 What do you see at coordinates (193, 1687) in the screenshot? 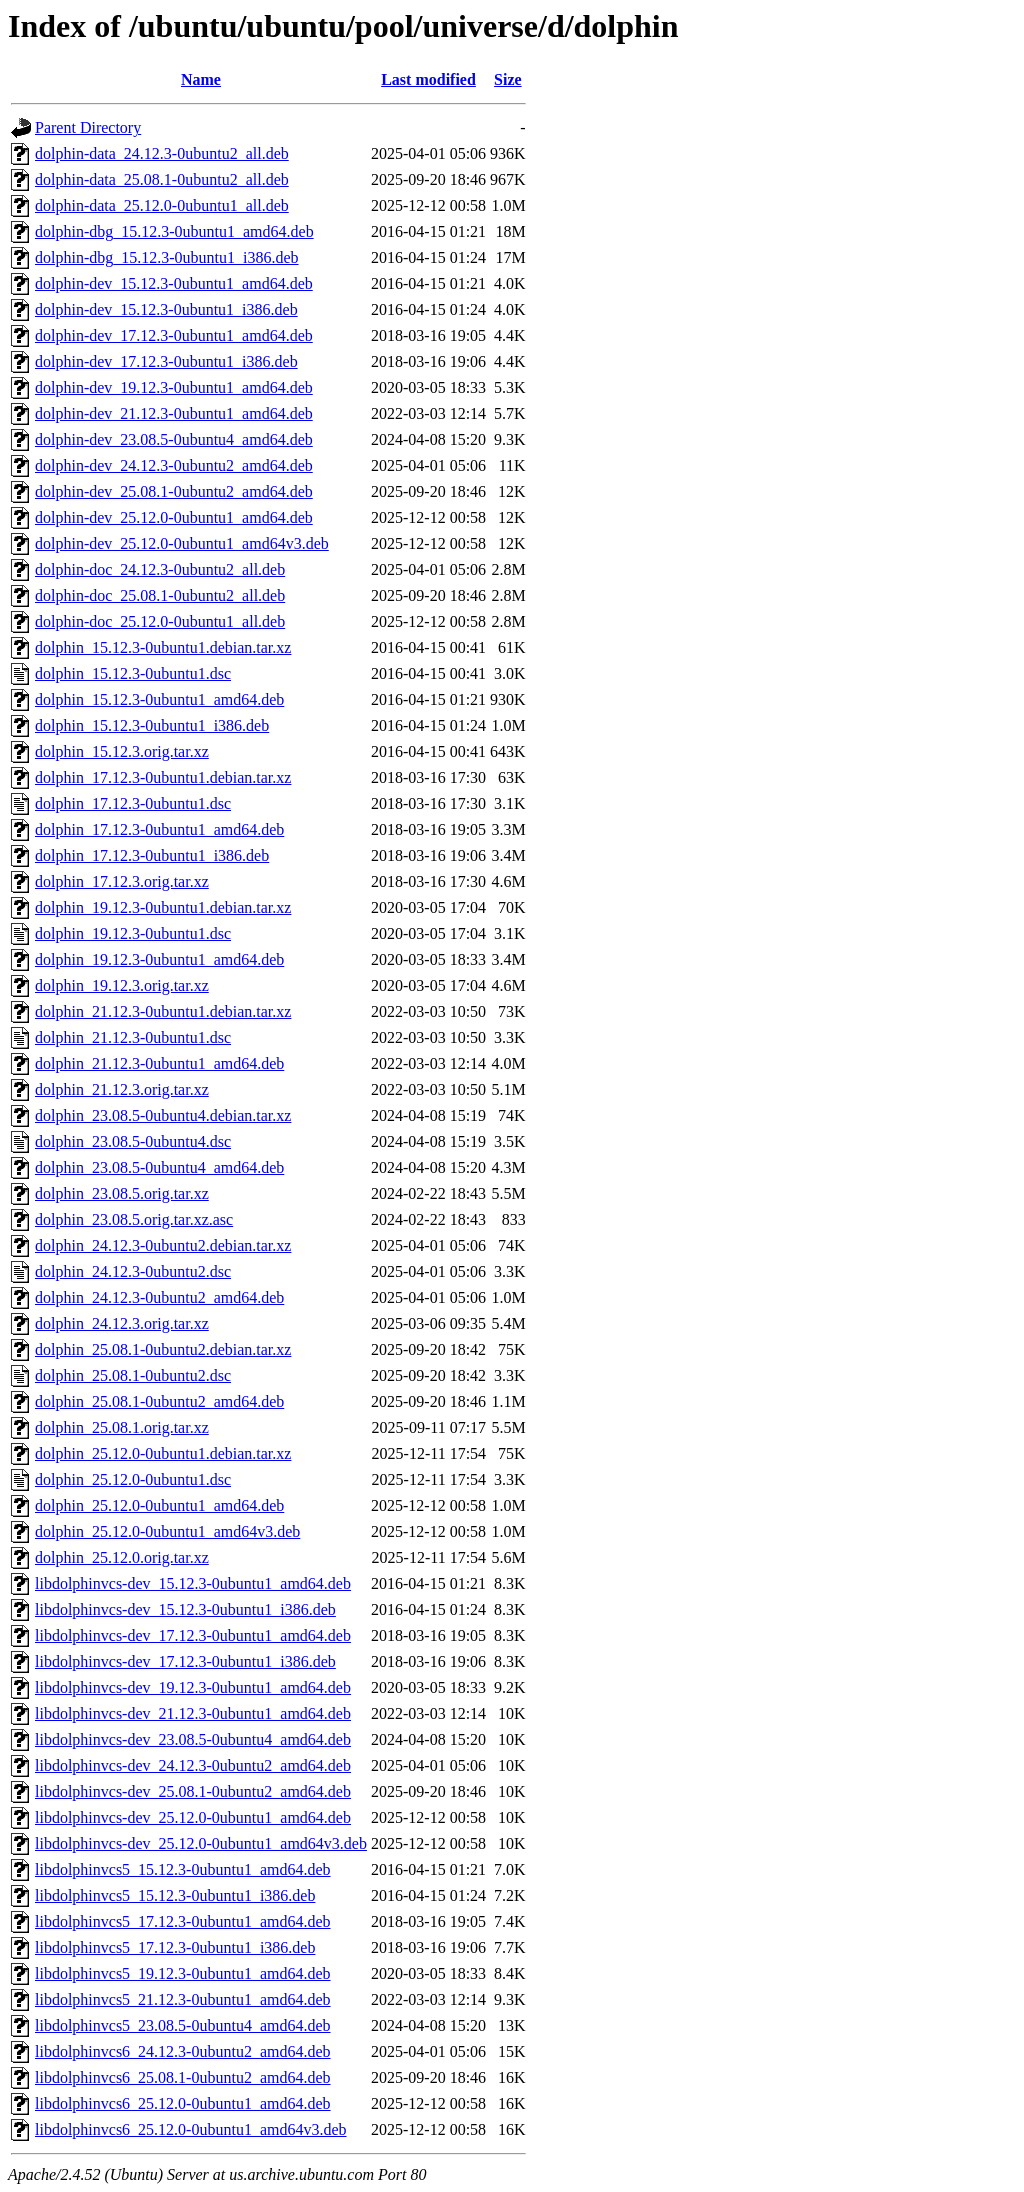
I see `libdolphinvcs-dev_19.12.3-0ubuntu1_amd64.deb` at bounding box center [193, 1687].